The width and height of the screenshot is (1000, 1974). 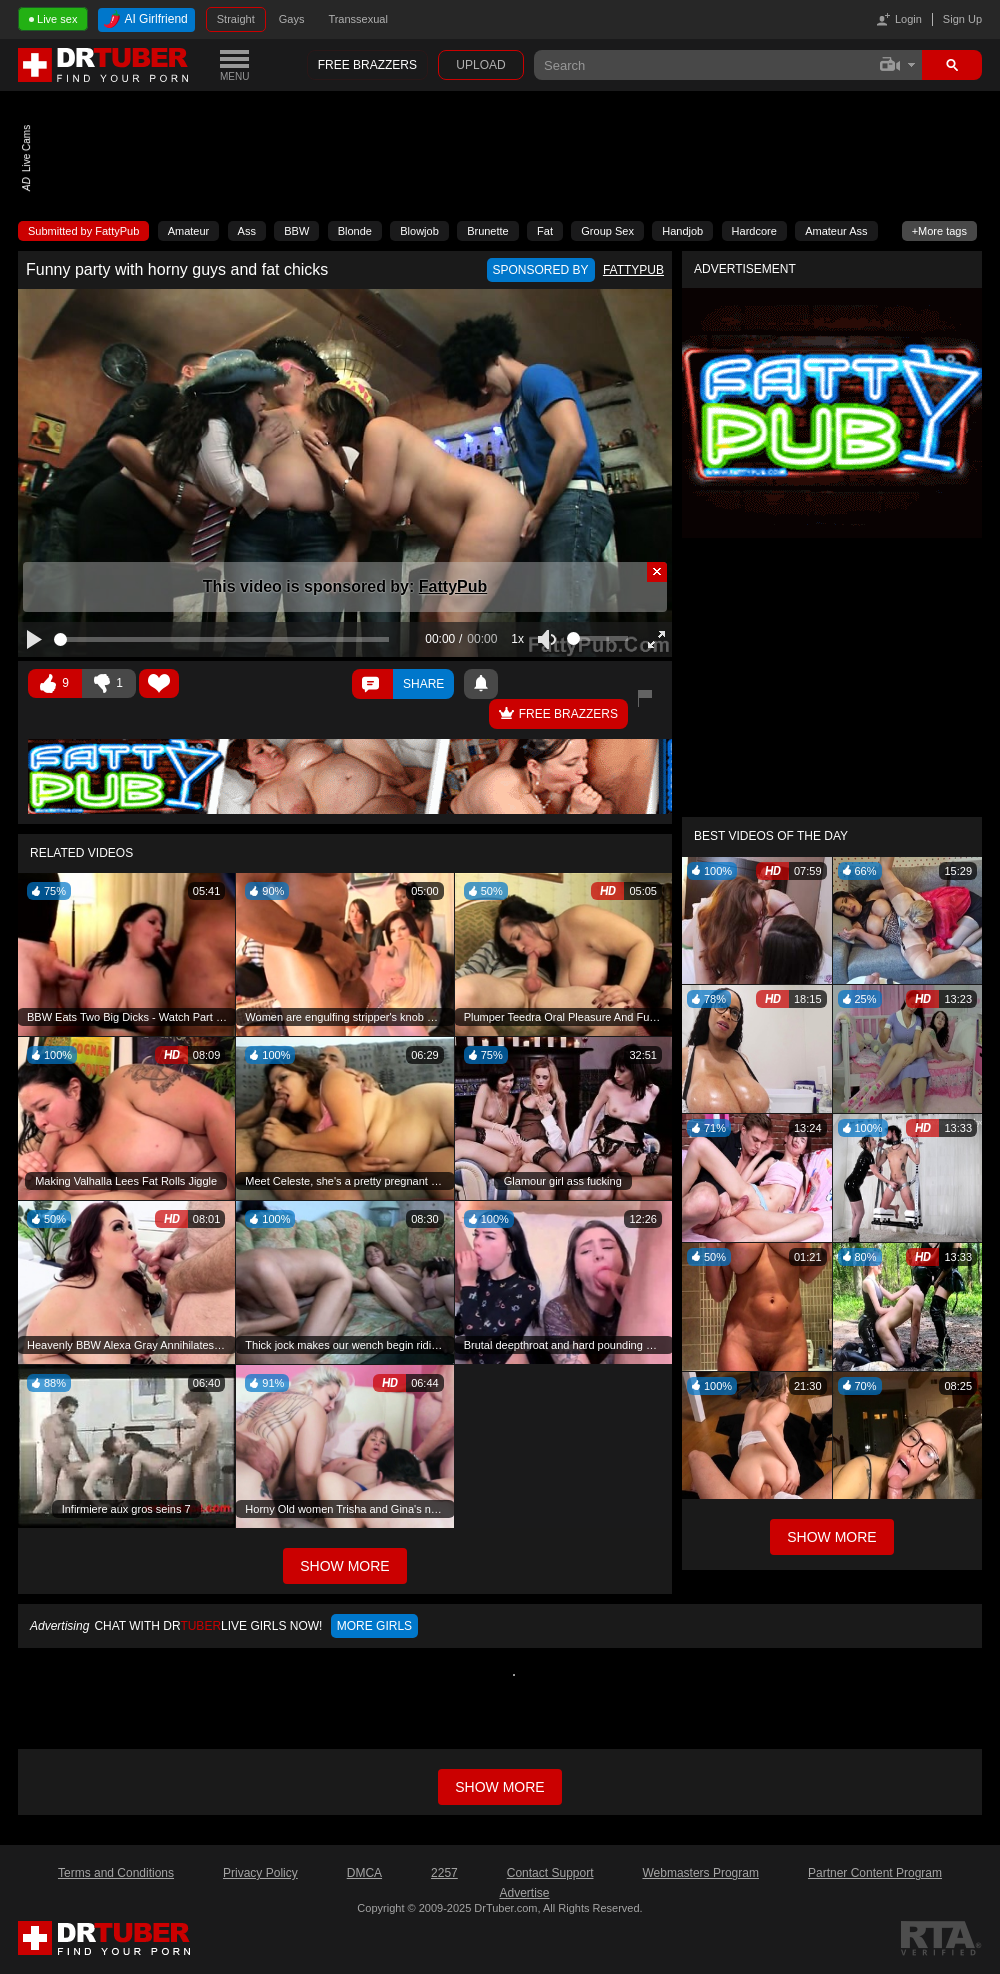 I want to click on Terms and Conditions, so click(x=116, y=1873).